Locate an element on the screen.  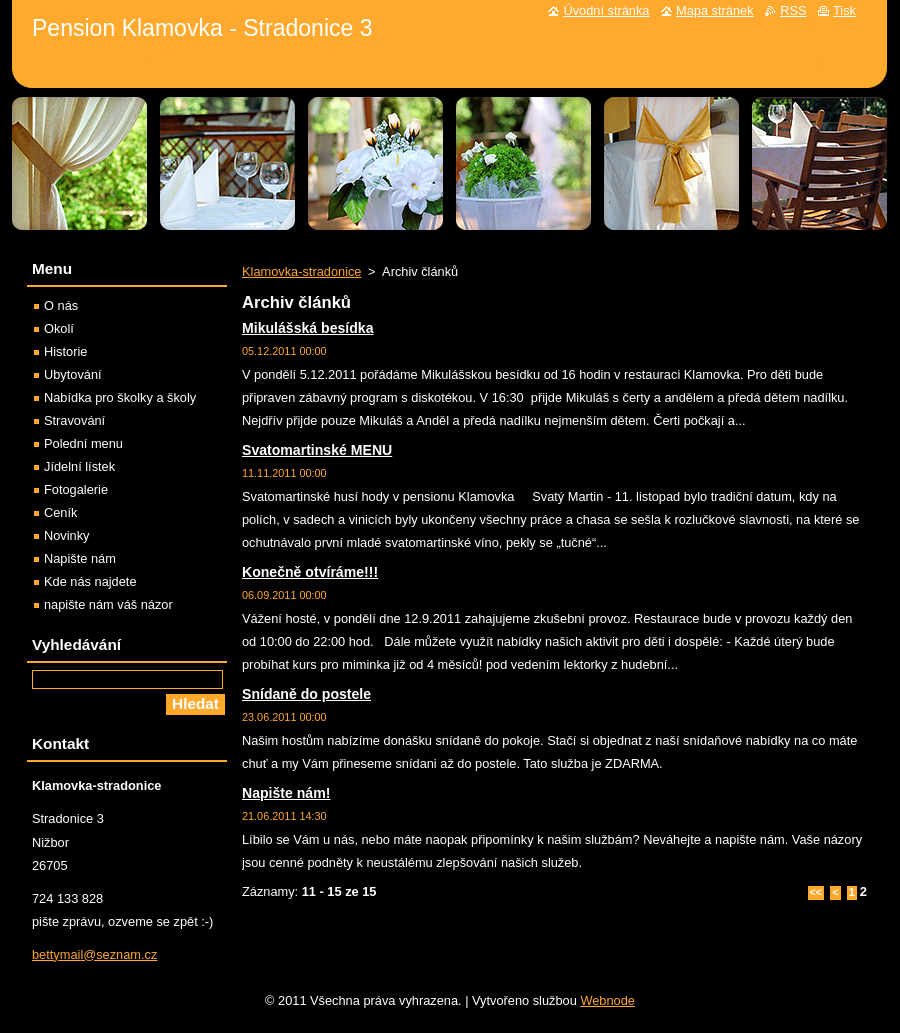
Webnode is located at coordinates (607, 1000).